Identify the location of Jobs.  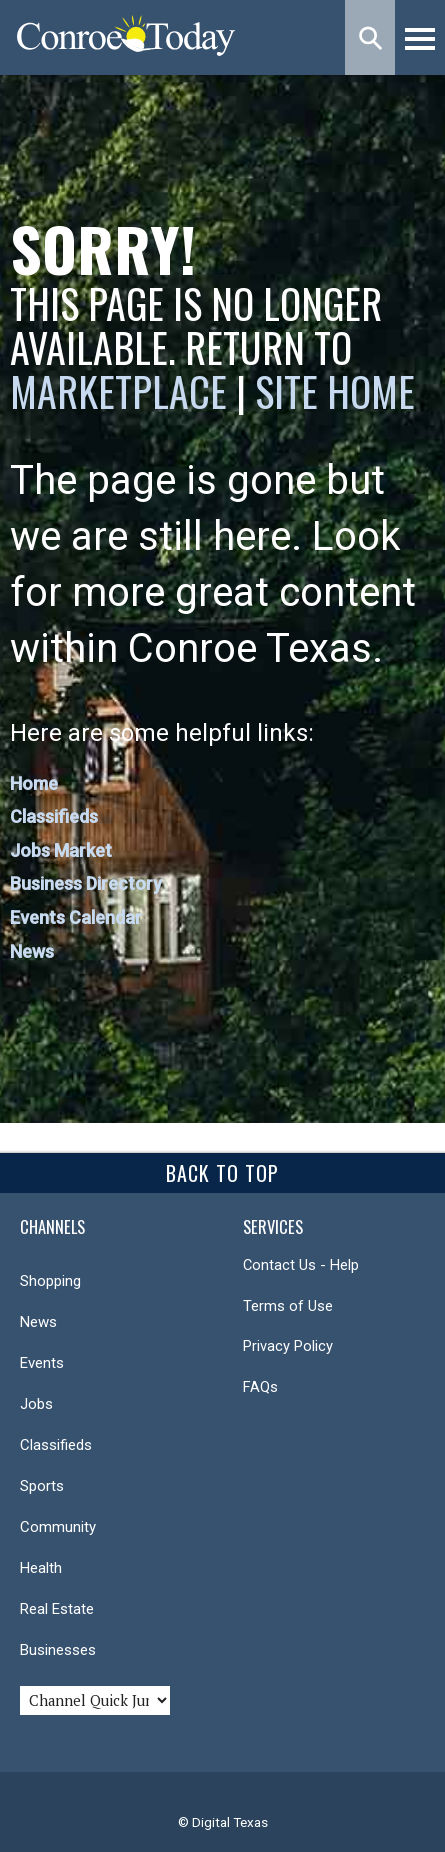
(36, 1404).